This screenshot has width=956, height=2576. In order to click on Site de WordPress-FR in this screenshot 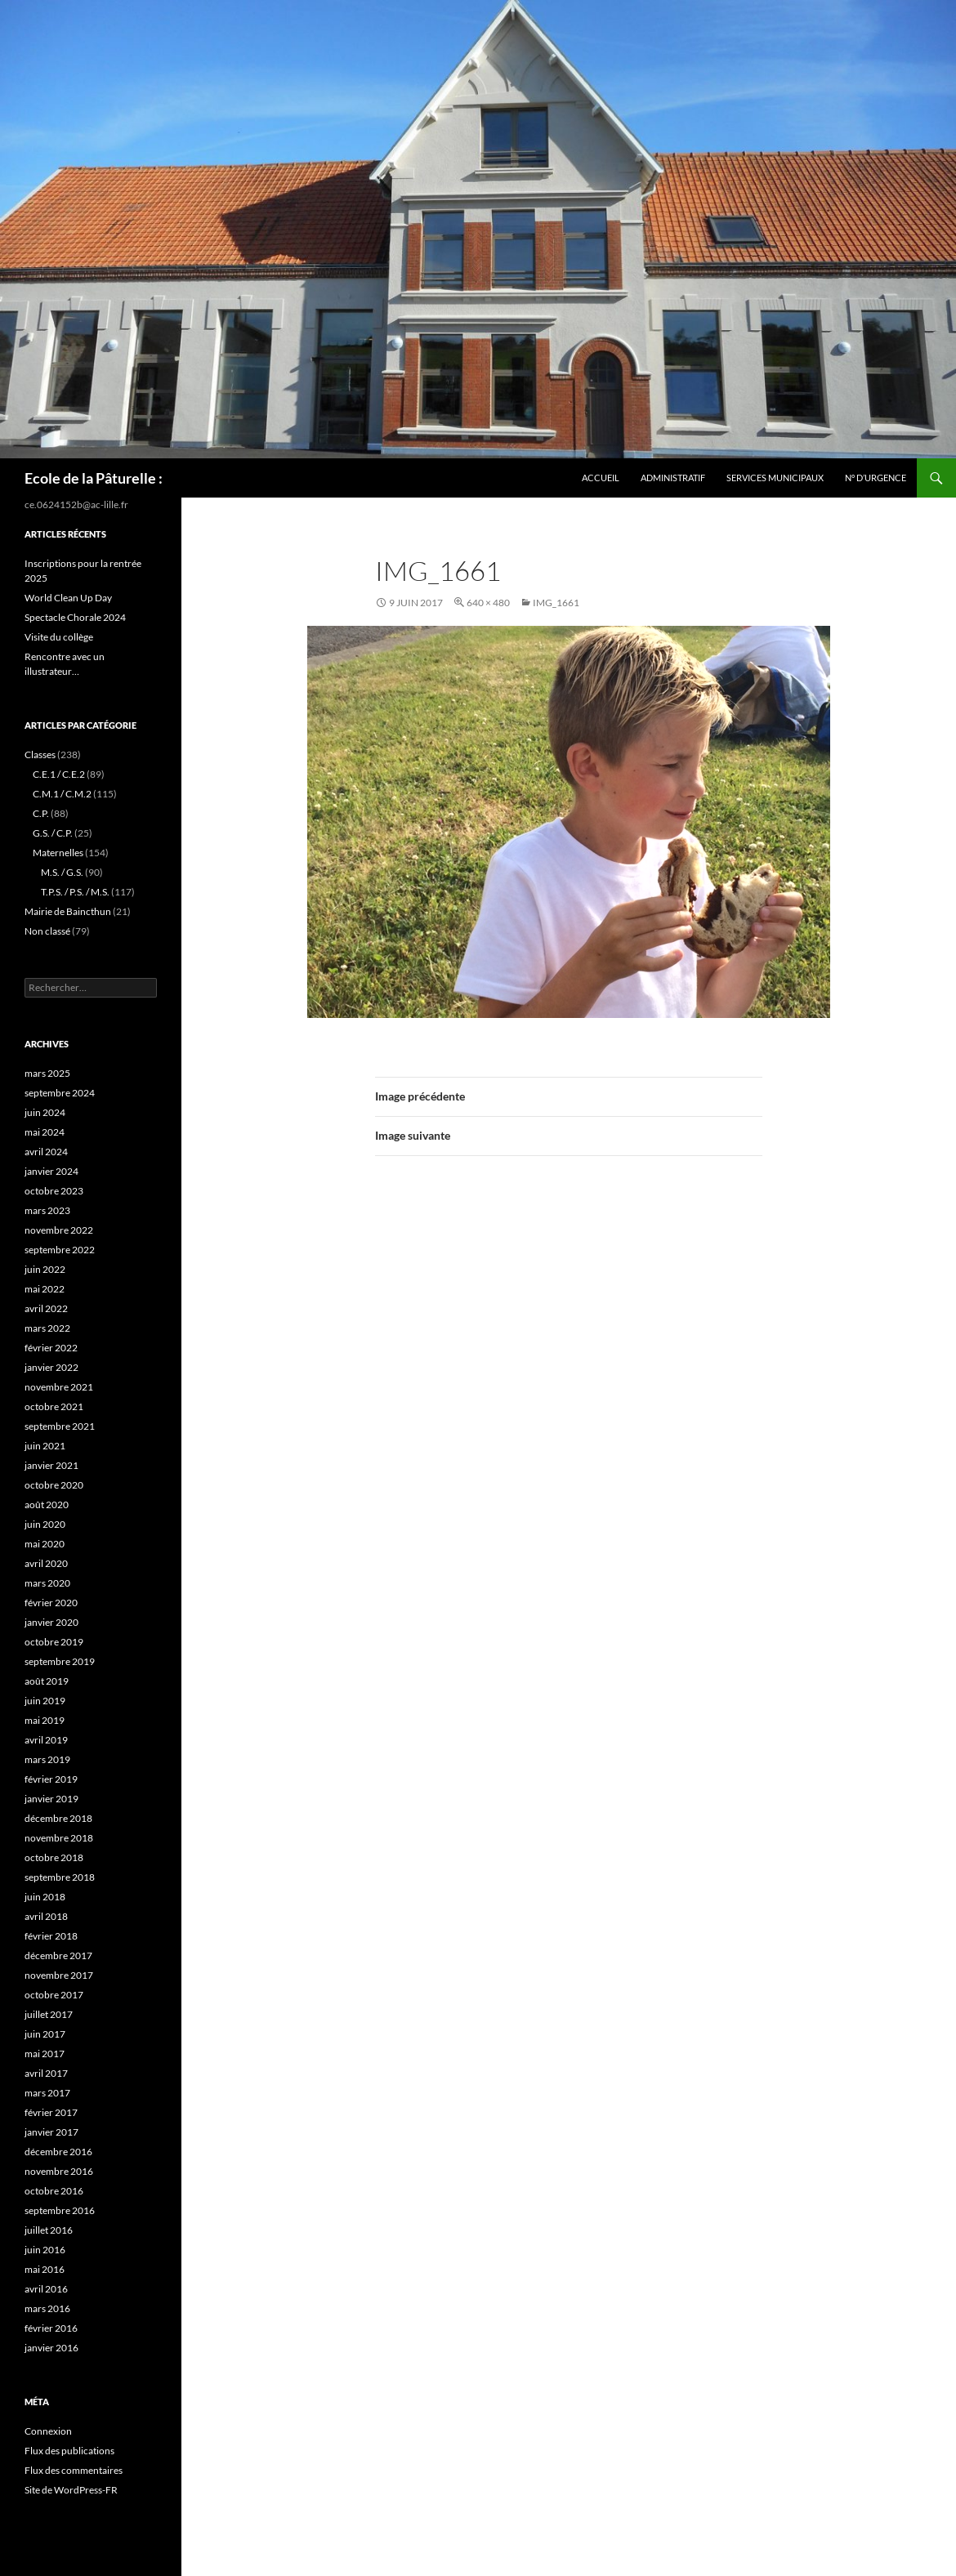, I will do `click(71, 2490)`.